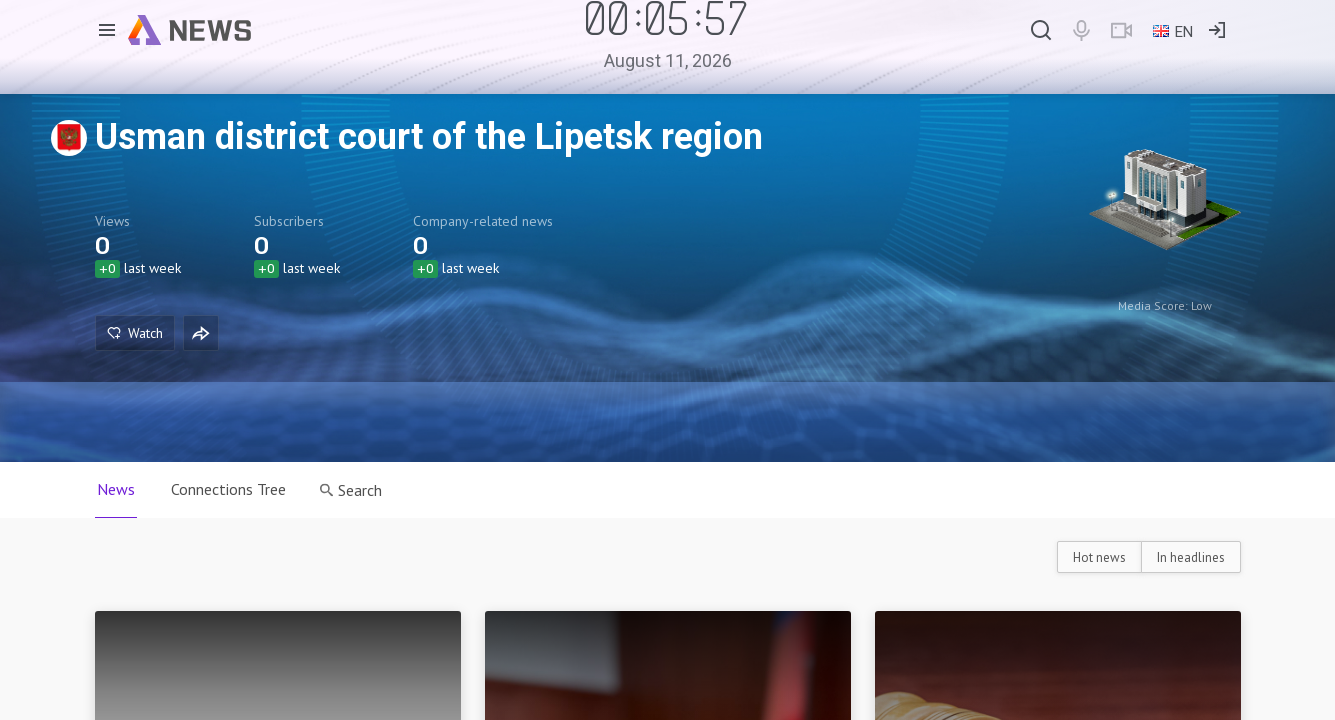 This screenshot has width=1335, height=720. What do you see at coordinates (1191, 557) in the screenshot?
I see `In headlines` at bounding box center [1191, 557].